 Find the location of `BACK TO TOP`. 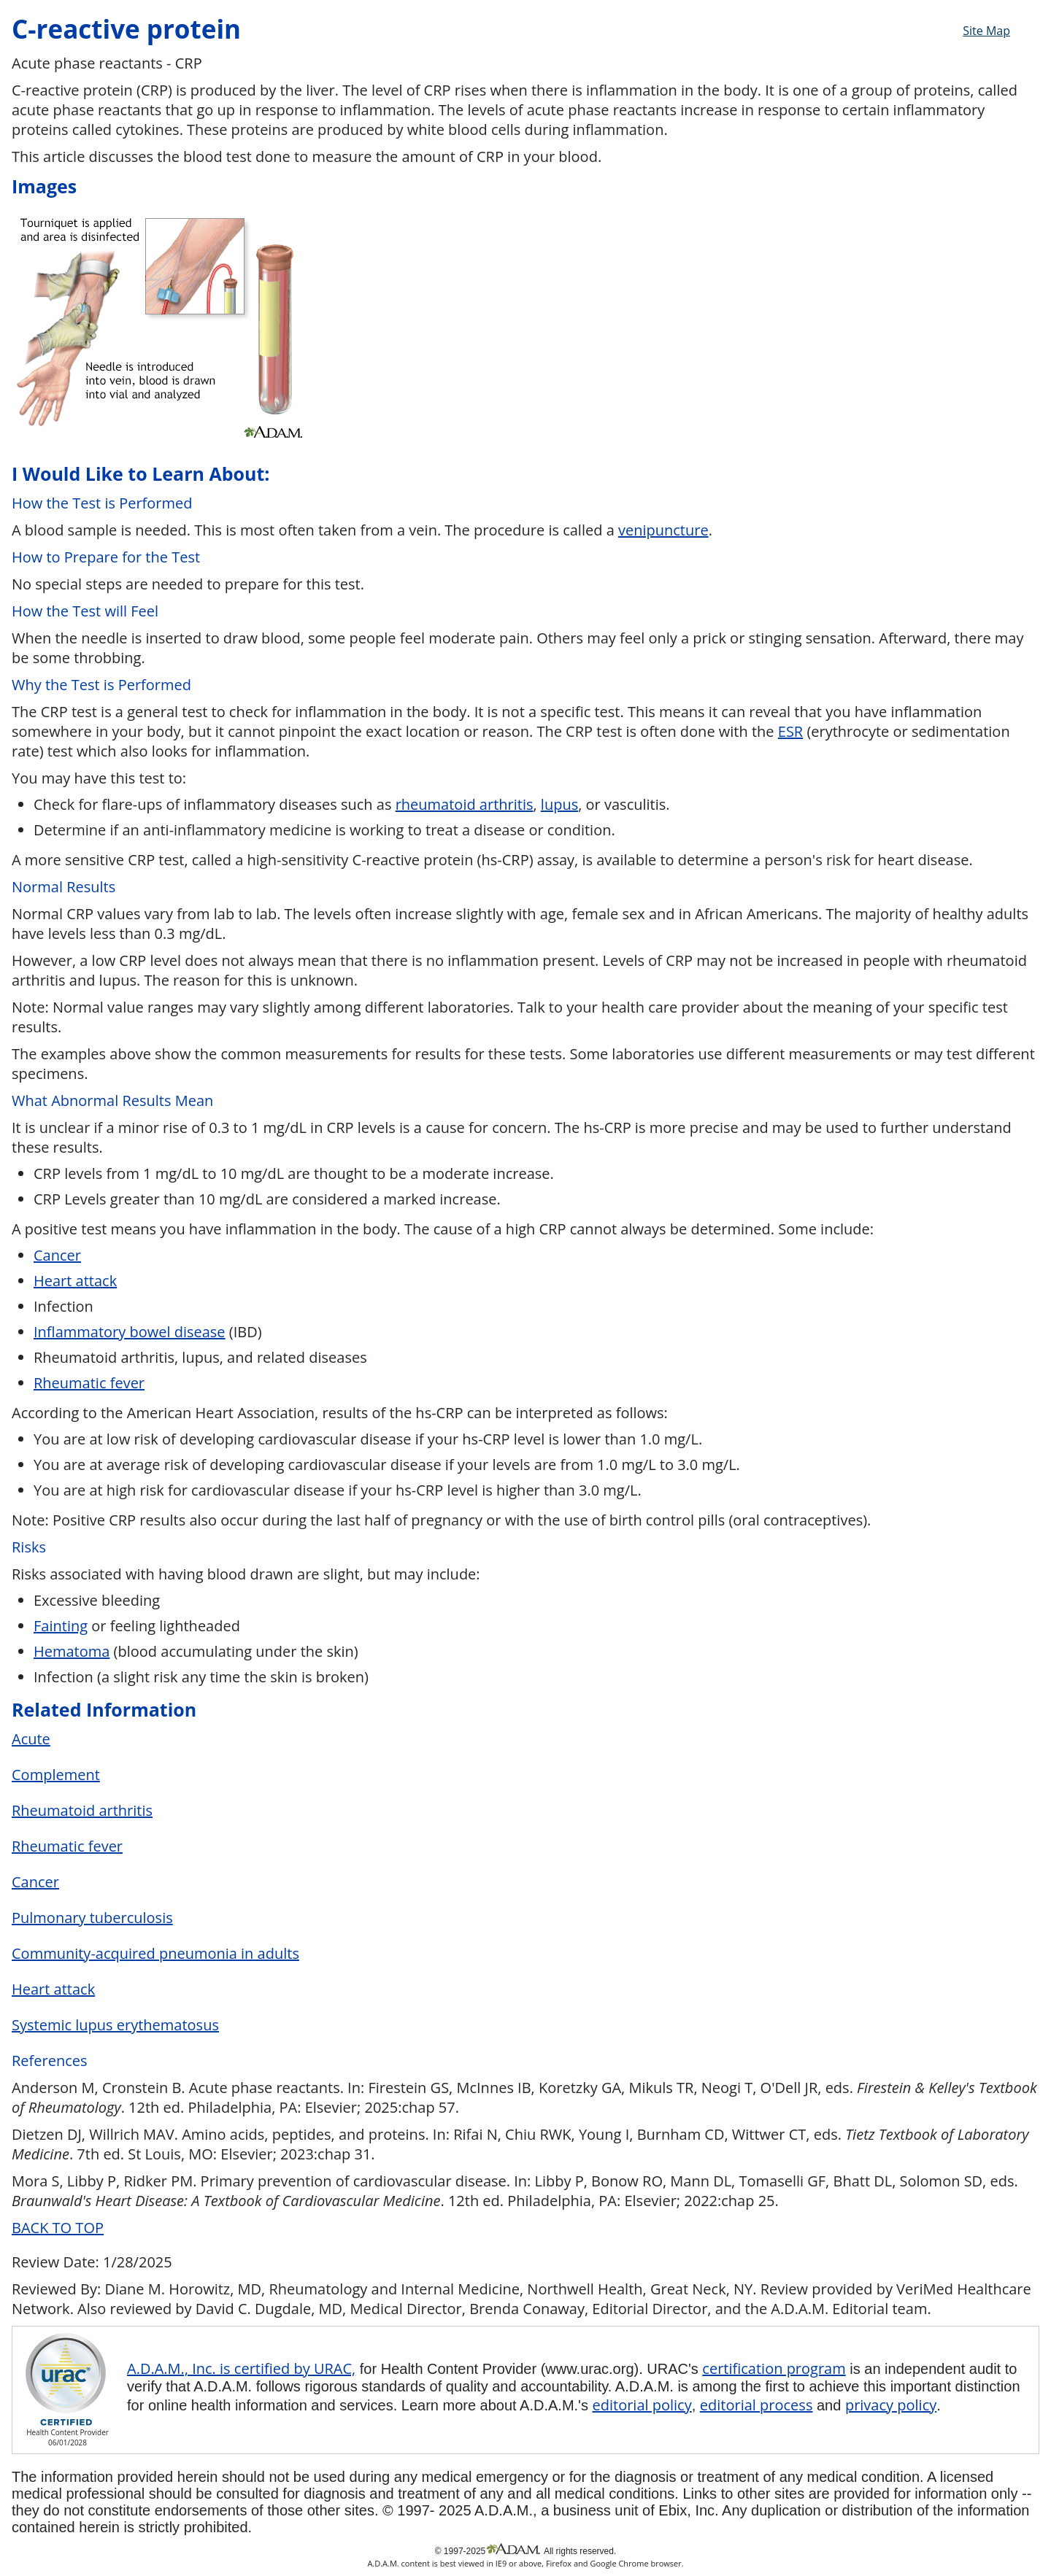

BACK TO TOP is located at coordinates (58, 2227).